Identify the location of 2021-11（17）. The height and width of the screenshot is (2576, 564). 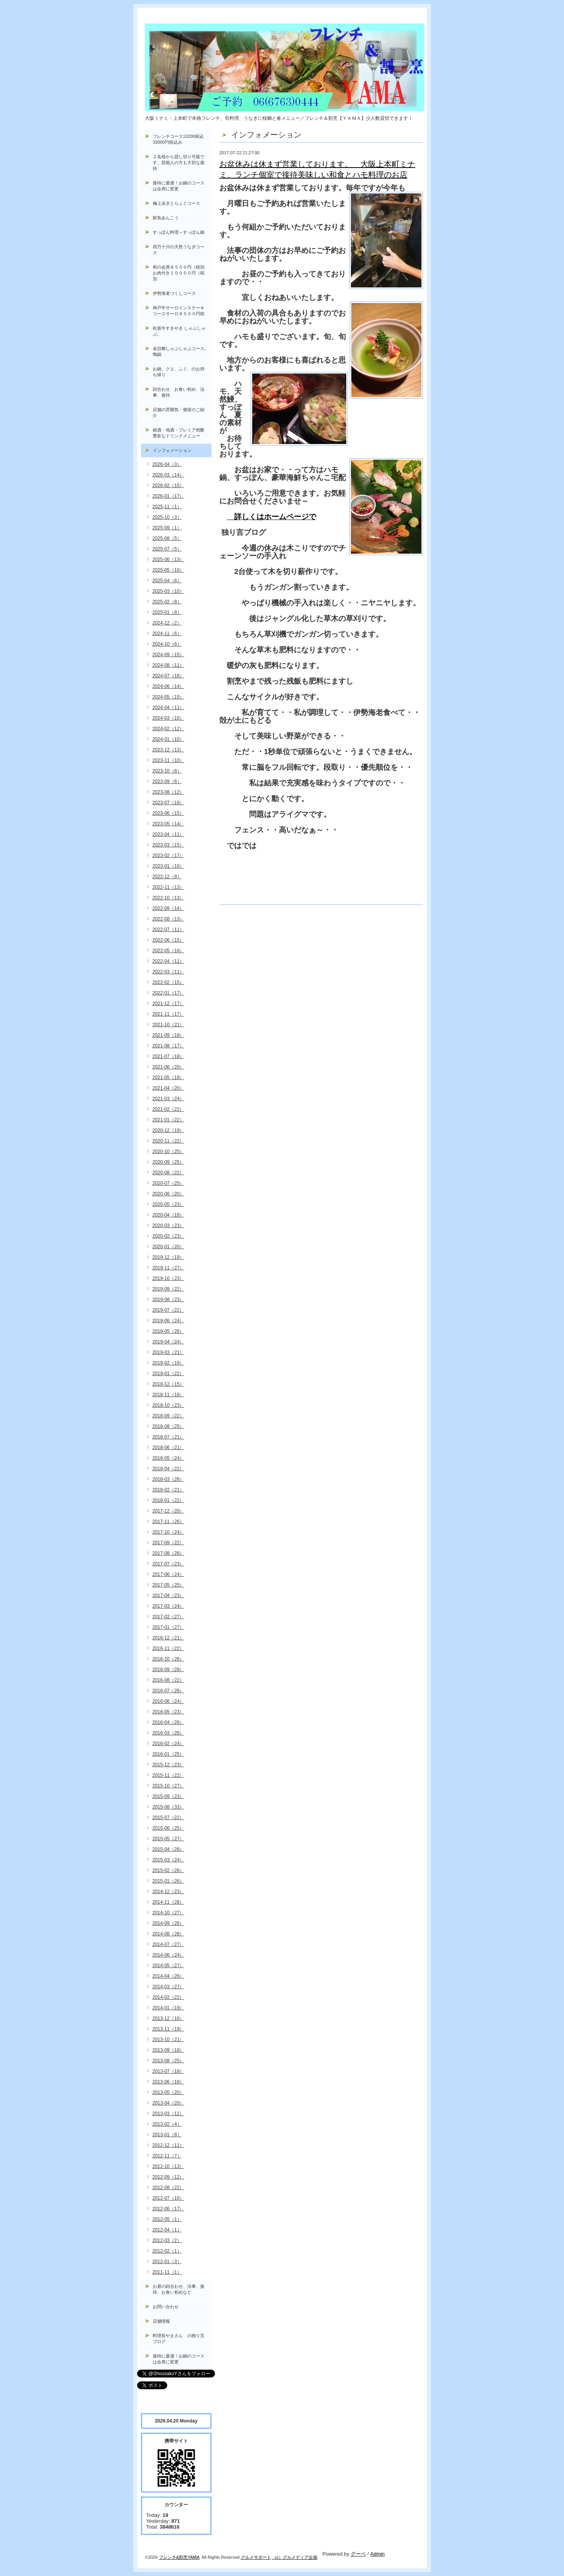
(168, 1014).